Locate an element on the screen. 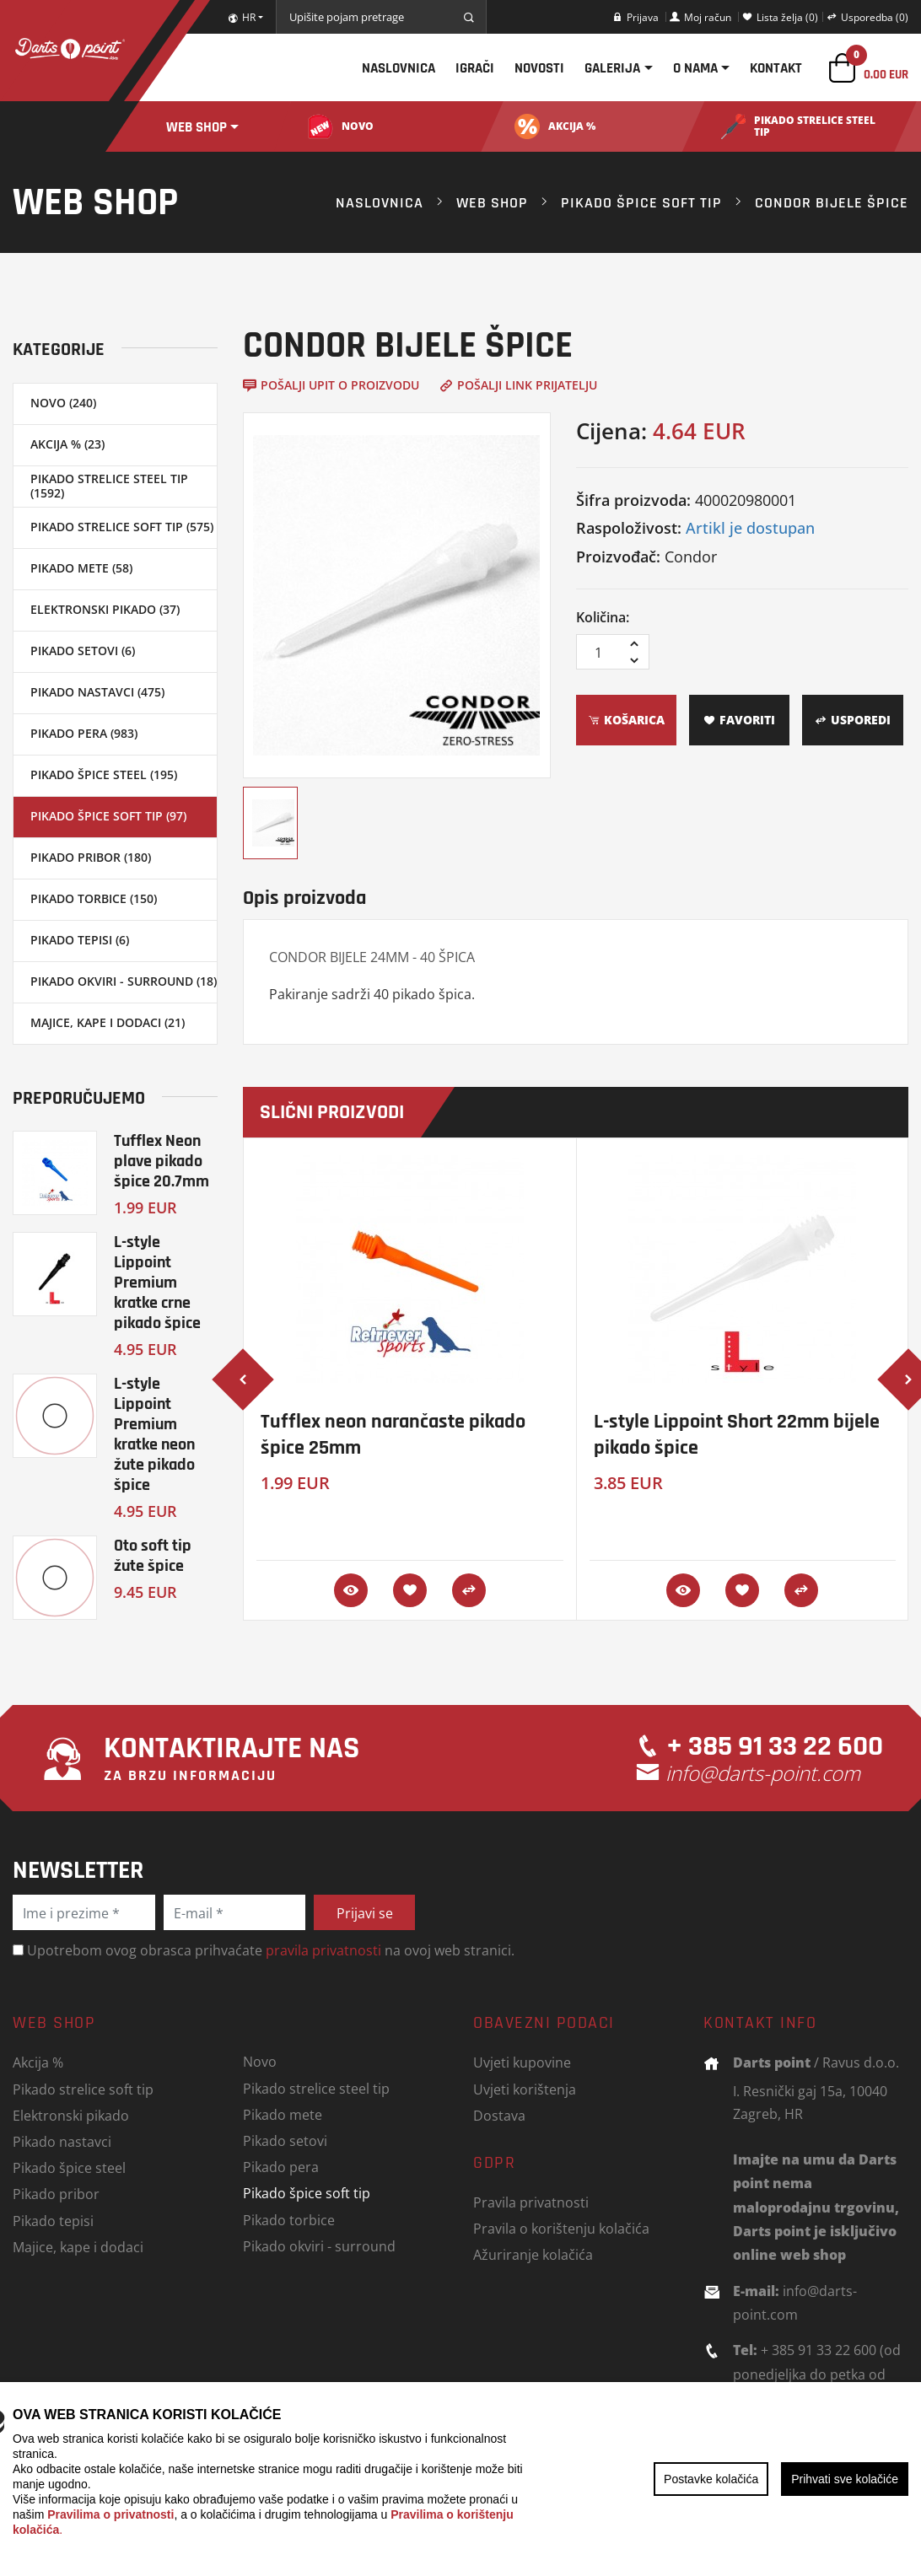 This screenshot has height=2576, width=921. Pikado tepisi is located at coordinates (53, 2220).